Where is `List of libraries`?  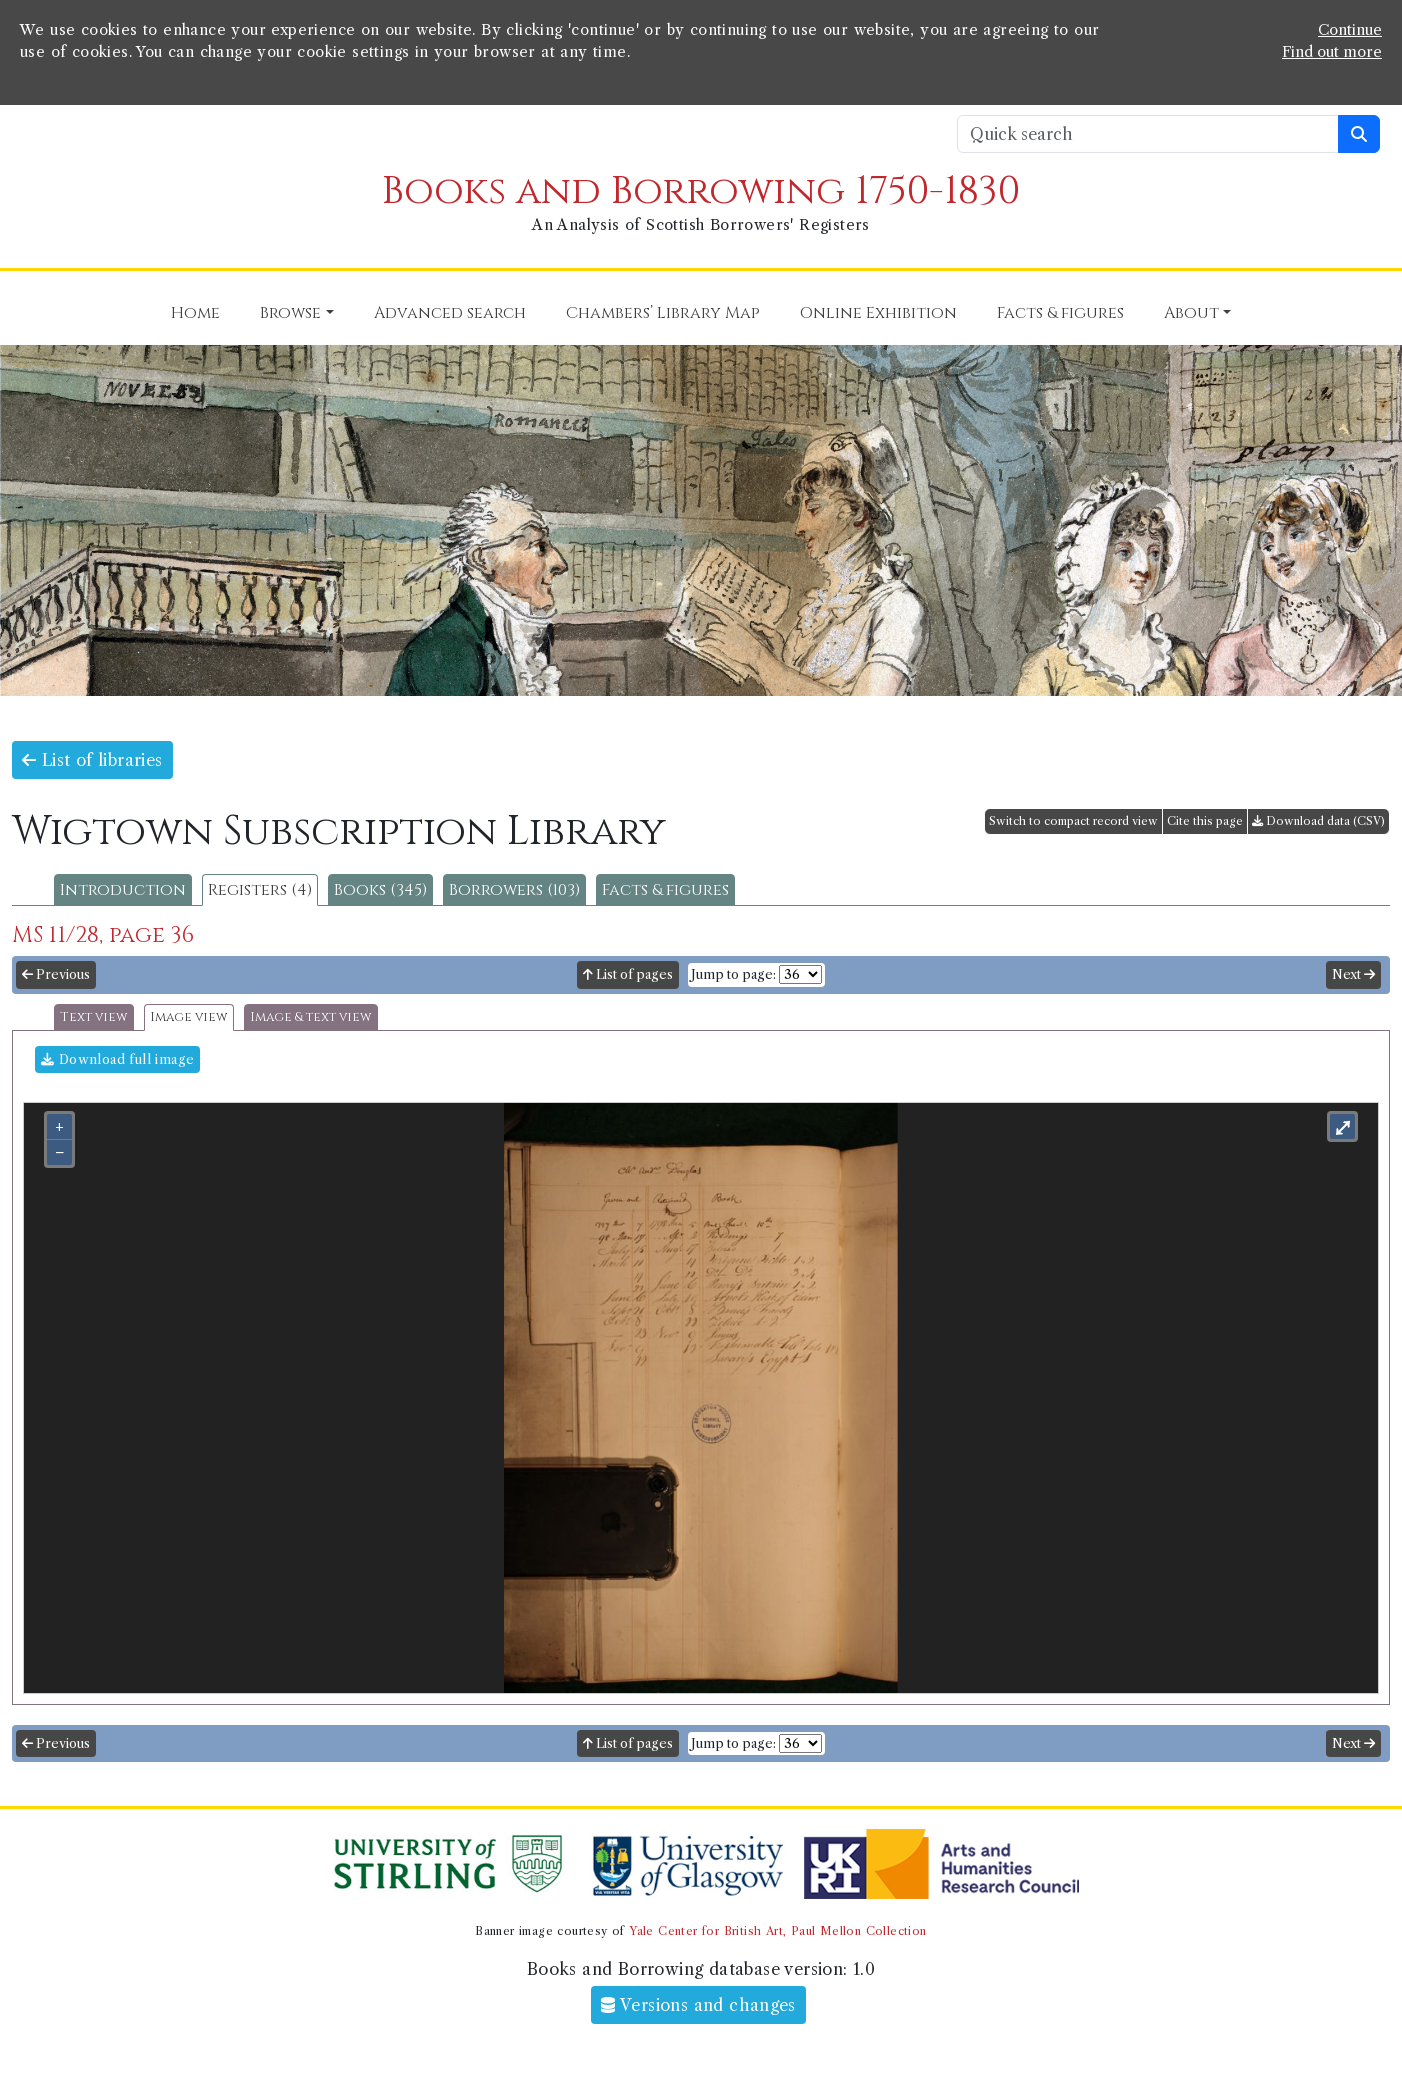
List of libraries is located at coordinates (92, 760).